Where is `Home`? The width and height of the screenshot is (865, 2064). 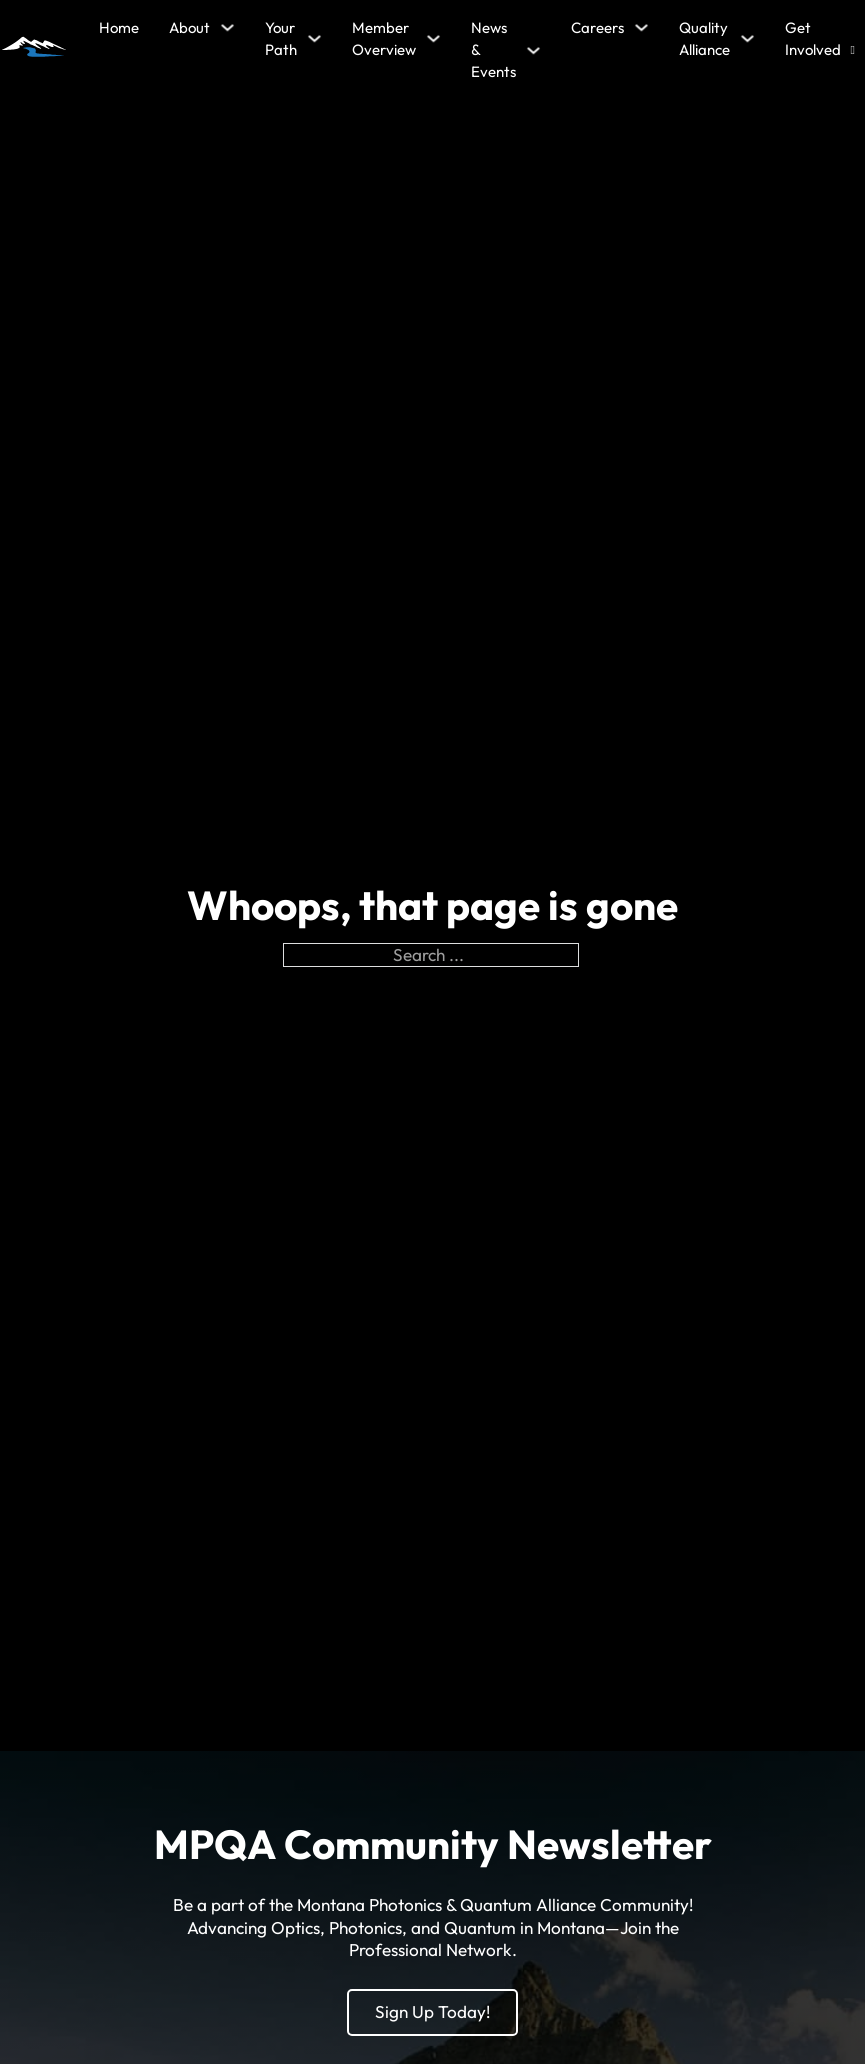
Home is located at coordinates (119, 27).